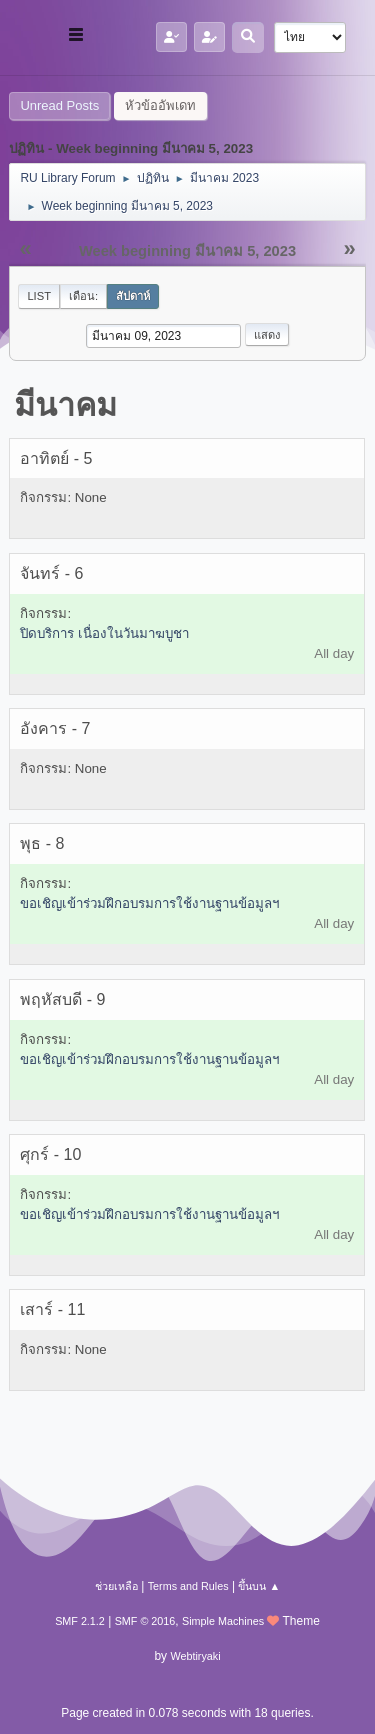  I want to click on มีนาคม, so click(65, 405).